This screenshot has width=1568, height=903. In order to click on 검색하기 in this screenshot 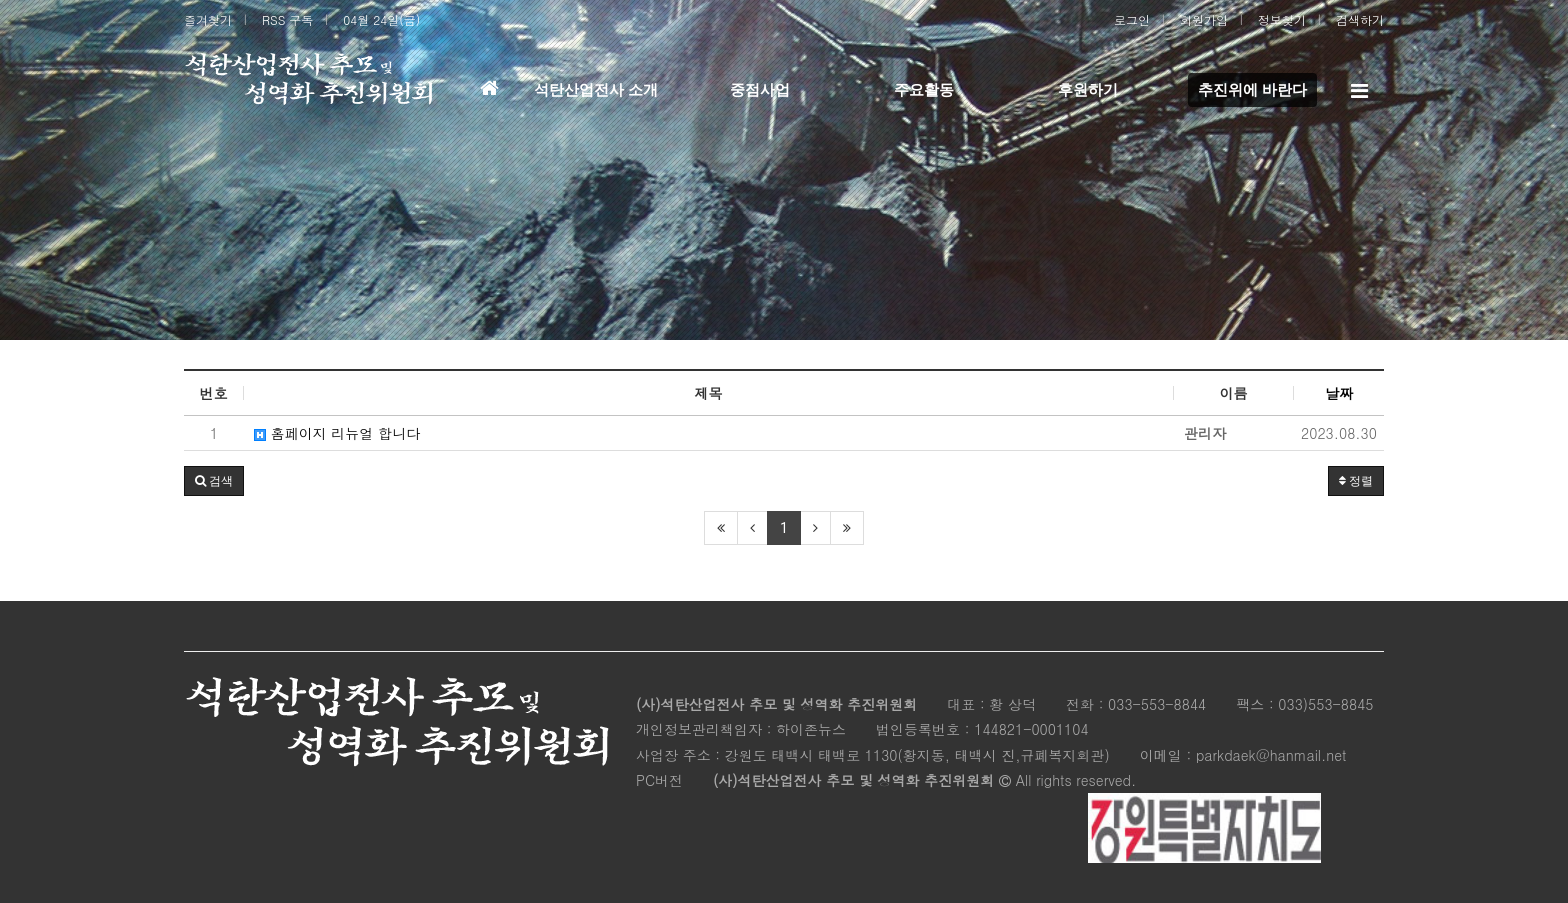, I will do `click(1360, 19)`.